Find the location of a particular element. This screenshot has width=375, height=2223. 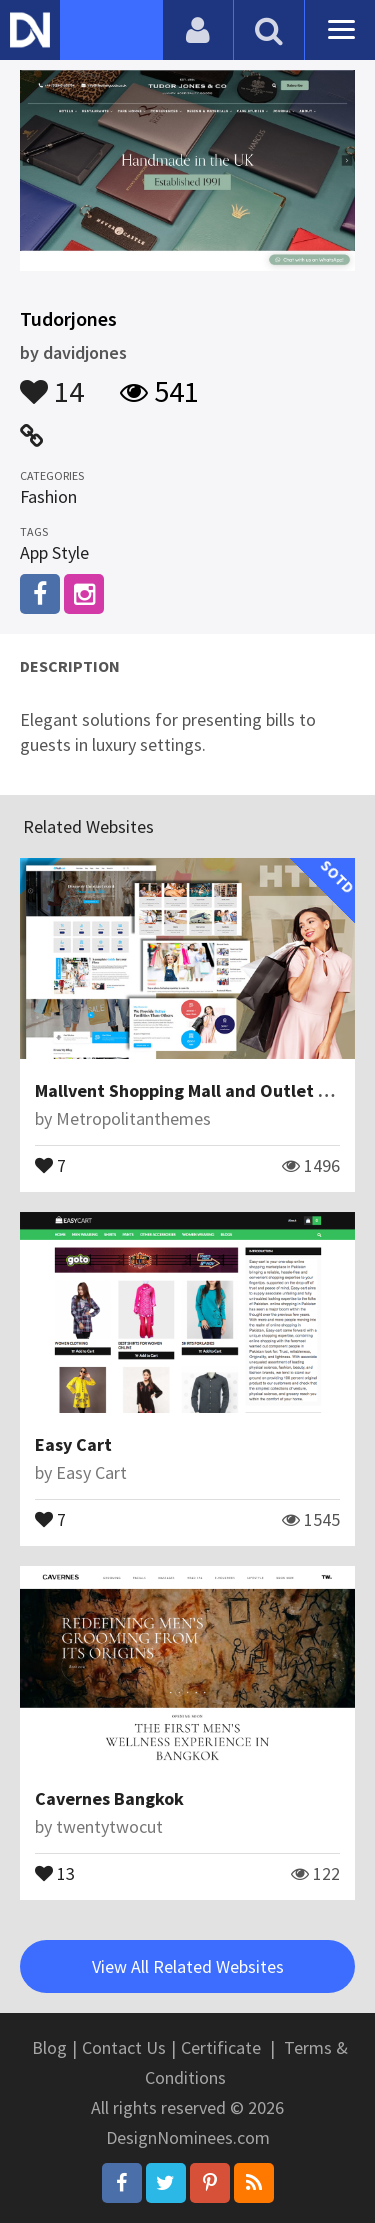

View All Related Websites is located at coordinates (188, 1966).